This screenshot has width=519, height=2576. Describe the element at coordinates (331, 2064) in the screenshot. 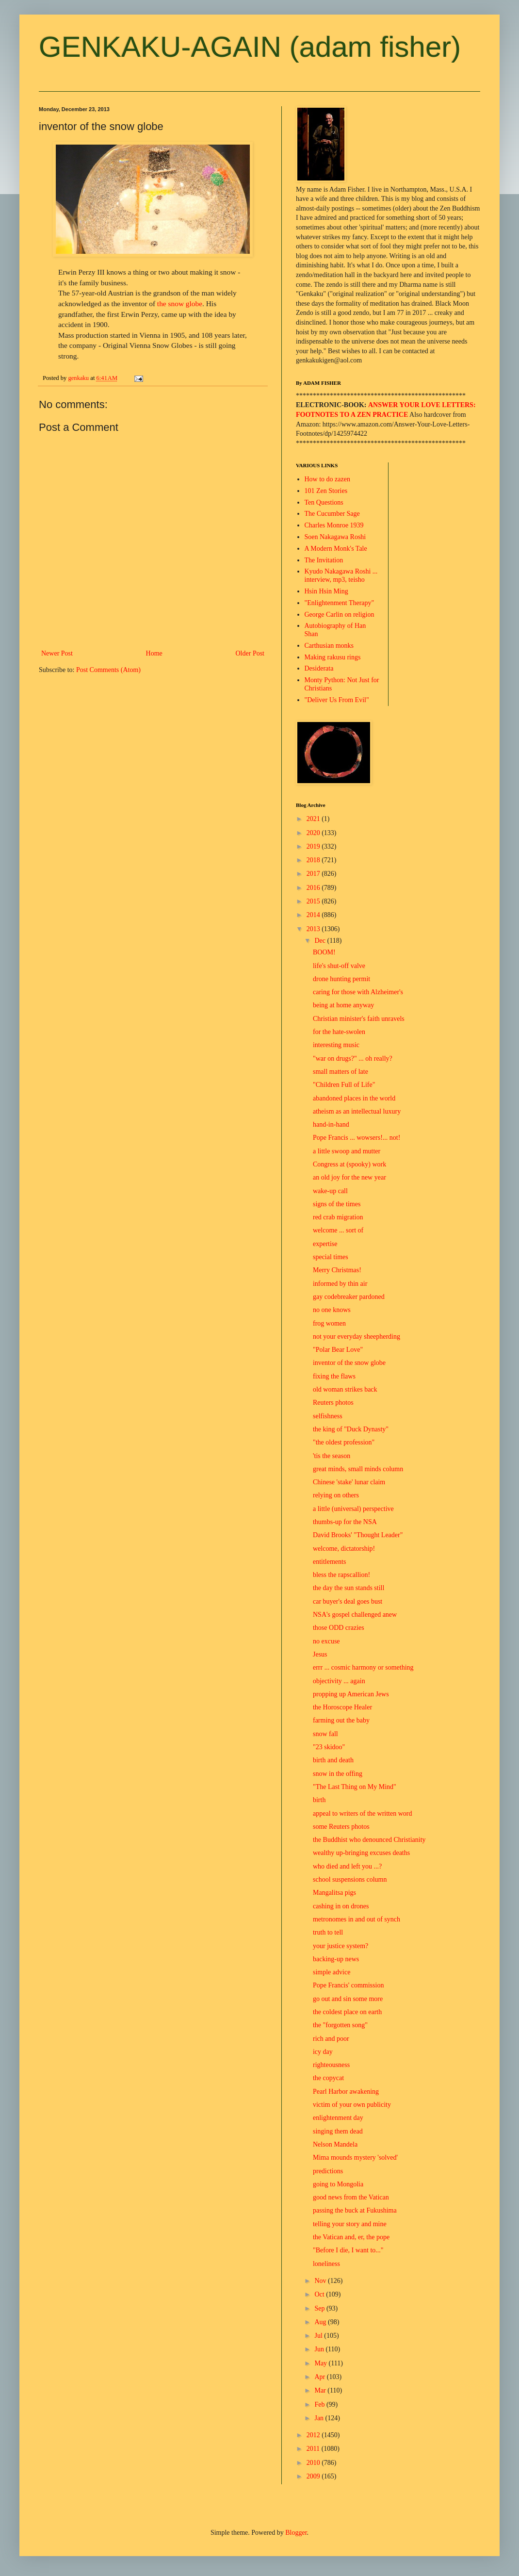

I see `righteousness` at that location.